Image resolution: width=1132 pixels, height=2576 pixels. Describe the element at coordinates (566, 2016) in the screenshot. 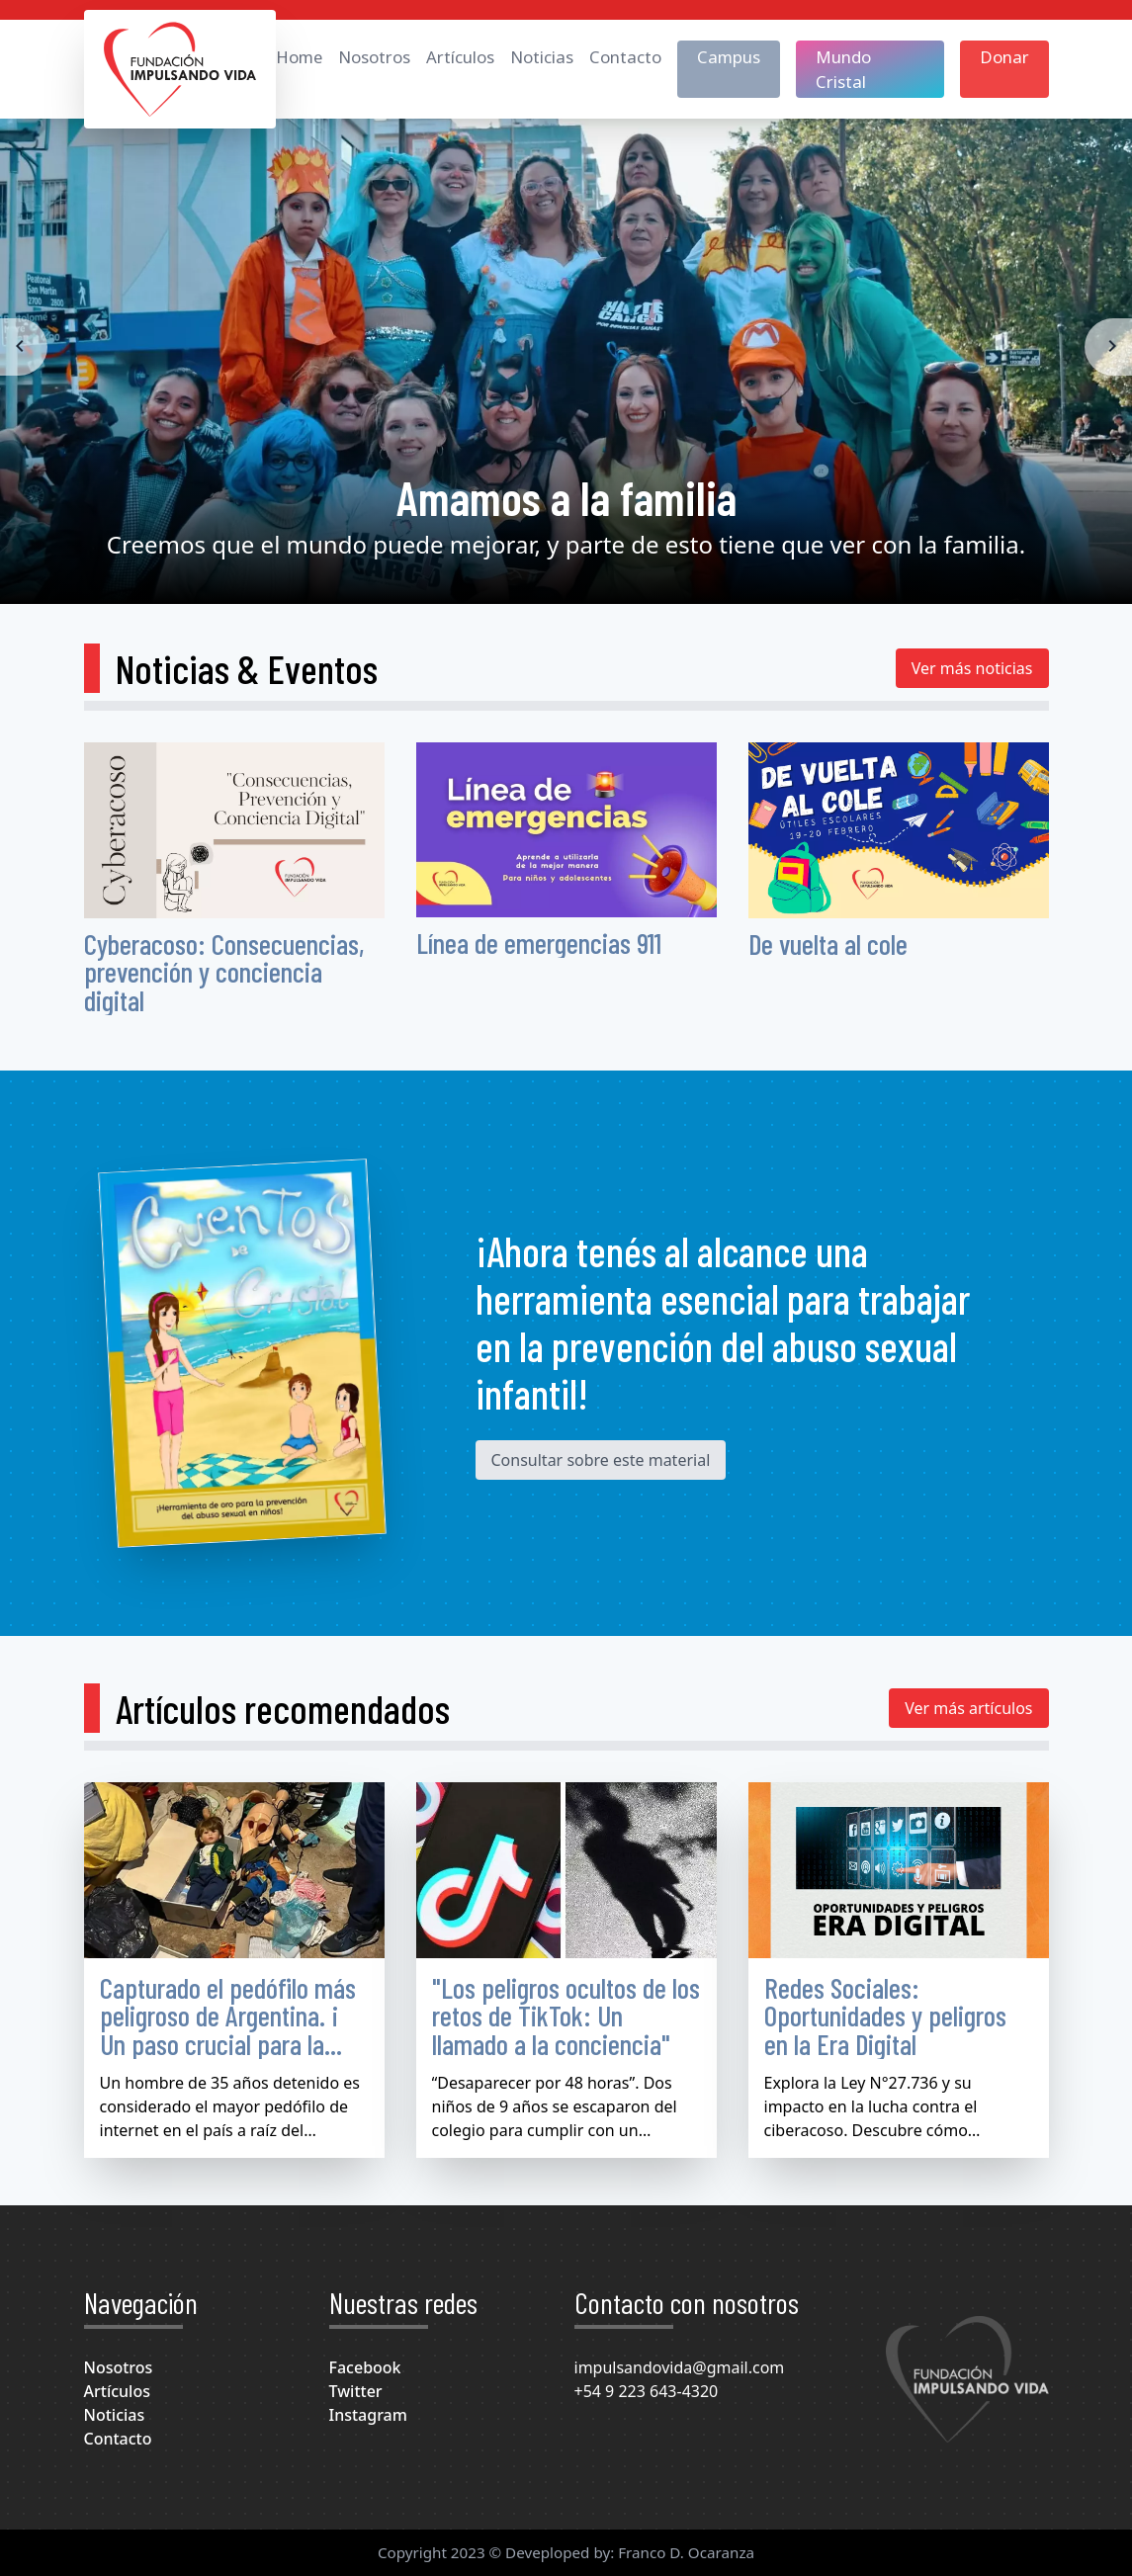

I see `"Los peligros ocultos de los retos de TikTok: Un llamado a la conciencia"` at that location.